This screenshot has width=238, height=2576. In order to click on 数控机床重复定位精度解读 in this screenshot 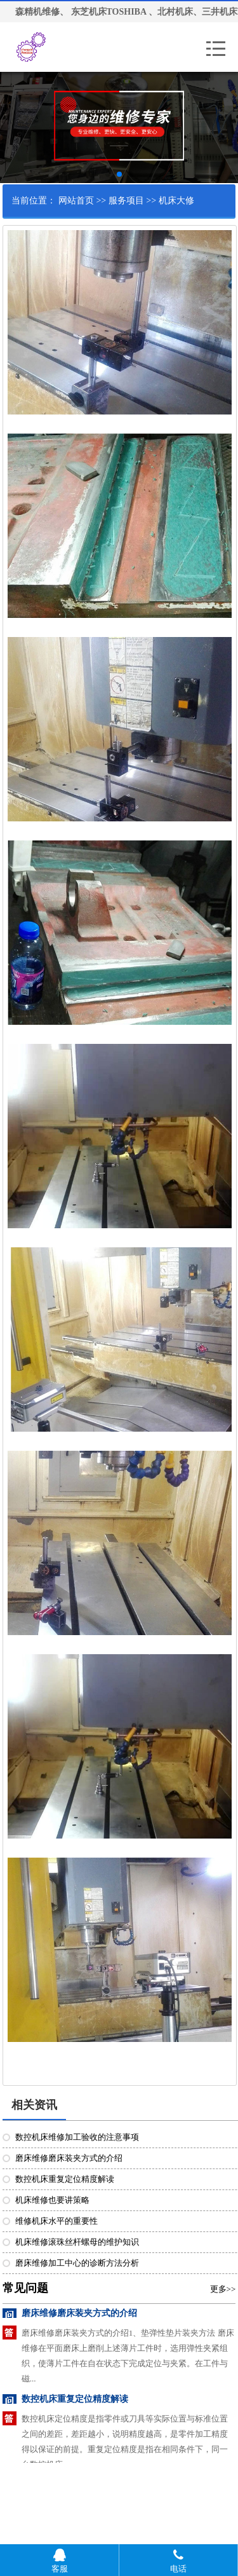, I will do `click(64, 2179)`.